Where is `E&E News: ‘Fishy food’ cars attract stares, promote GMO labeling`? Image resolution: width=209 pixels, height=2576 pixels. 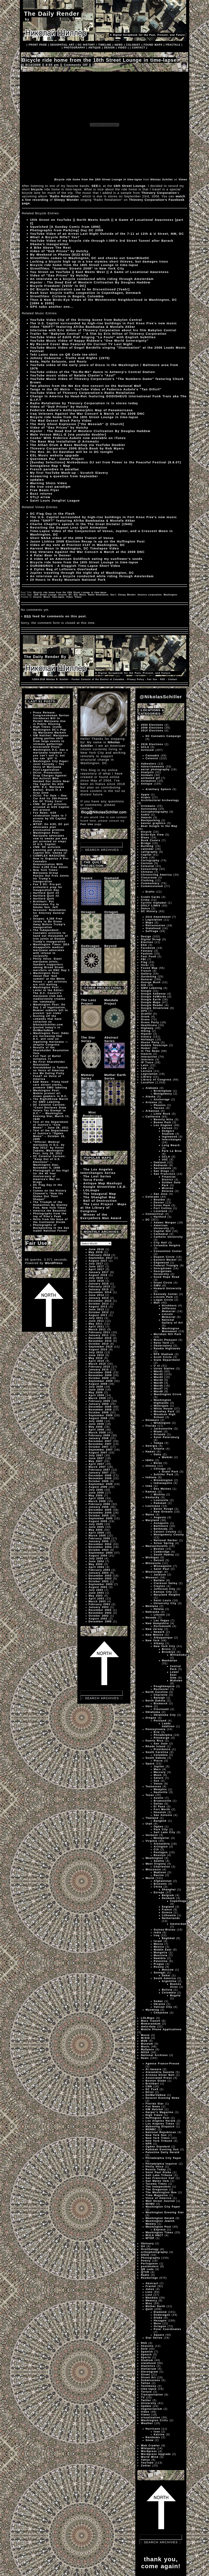
E&E News: ‘Fishy food’ cars attract stares, promote GMO labeling is located at coordinates (51, 1084).